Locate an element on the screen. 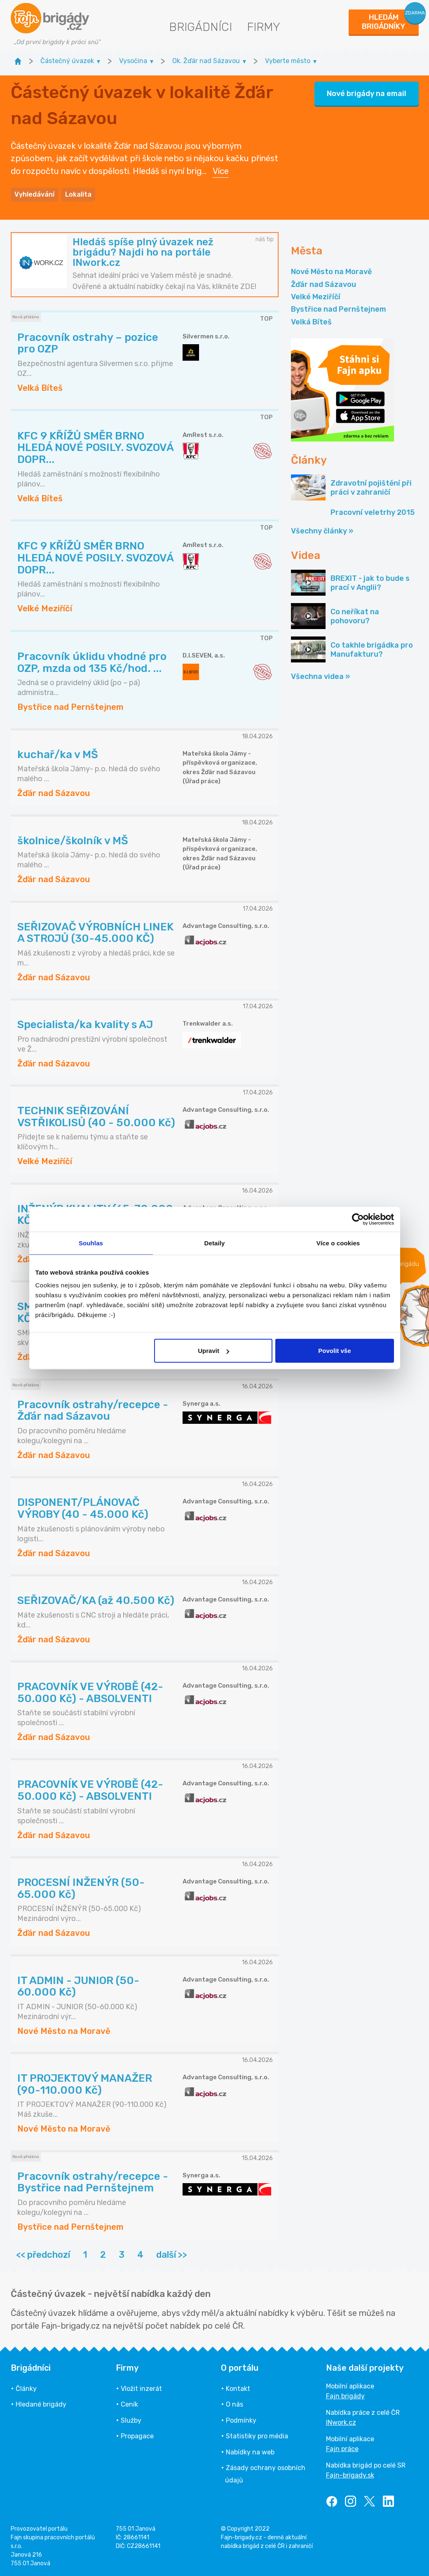 This screenshot has height=2576, width=429. [Cookiebot od Usercentrics - otevře se v novém okně] is located at coordinates (358, 1219).